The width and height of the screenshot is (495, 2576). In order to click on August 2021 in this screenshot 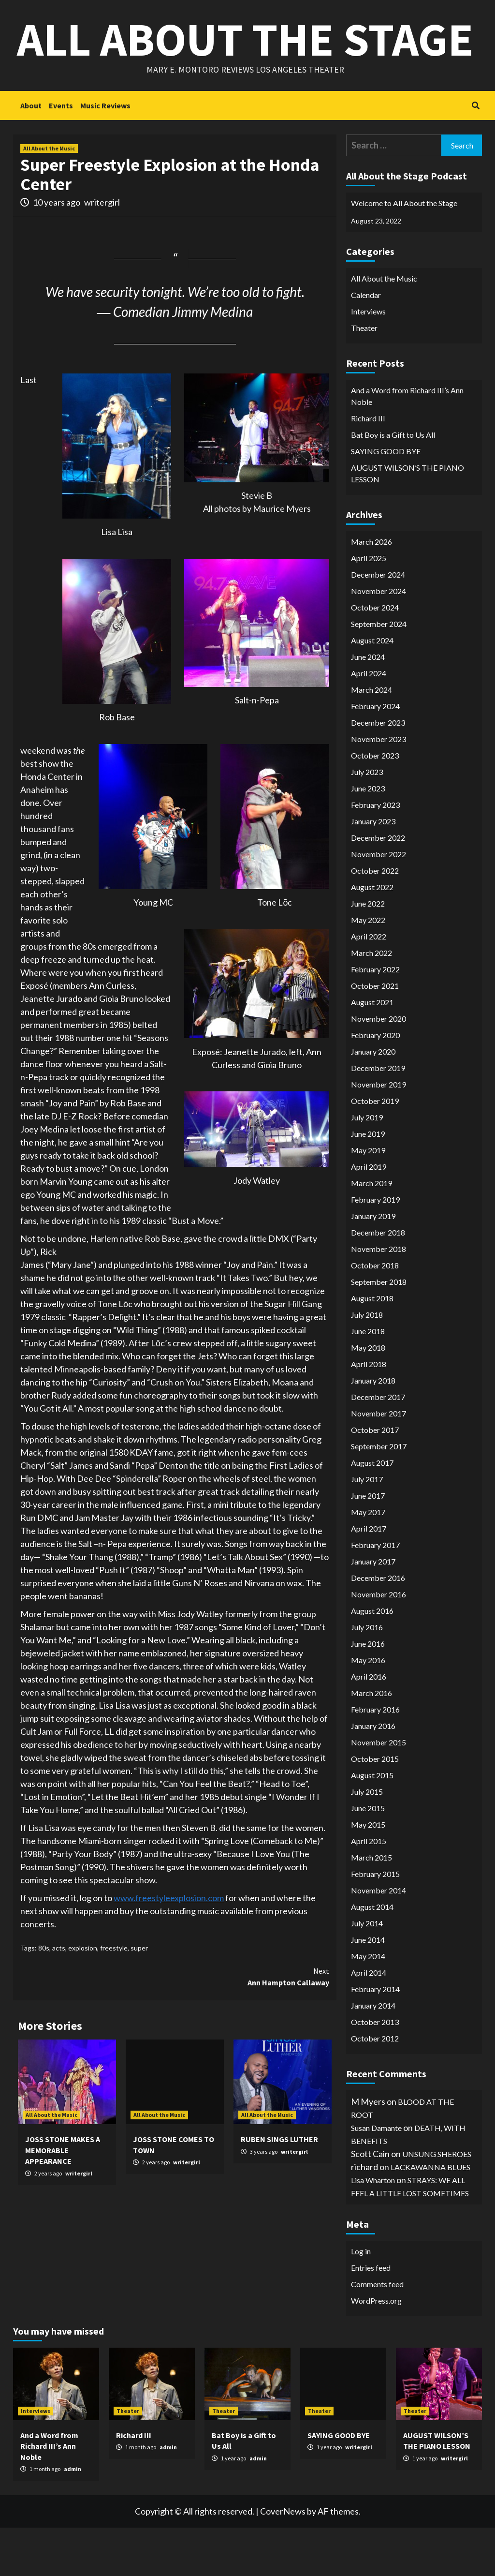, I will do `click(372, 1050)`.